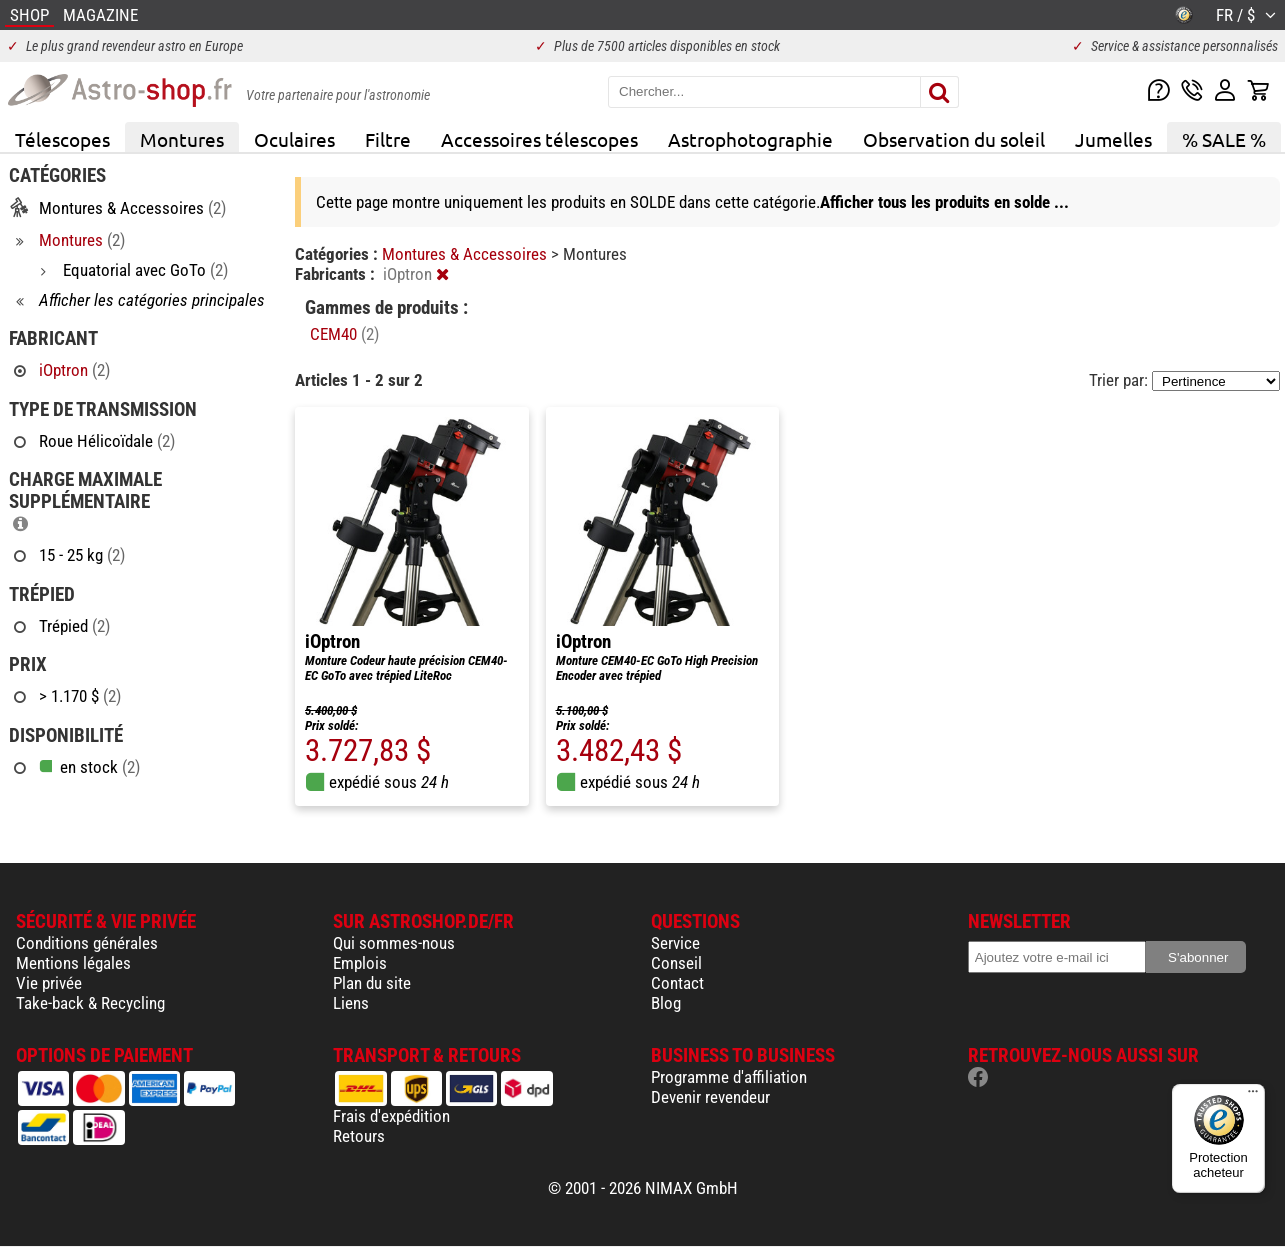  Describe the element at coordinates (359, 1136) in the screenshot. I see `Retours` at that location.